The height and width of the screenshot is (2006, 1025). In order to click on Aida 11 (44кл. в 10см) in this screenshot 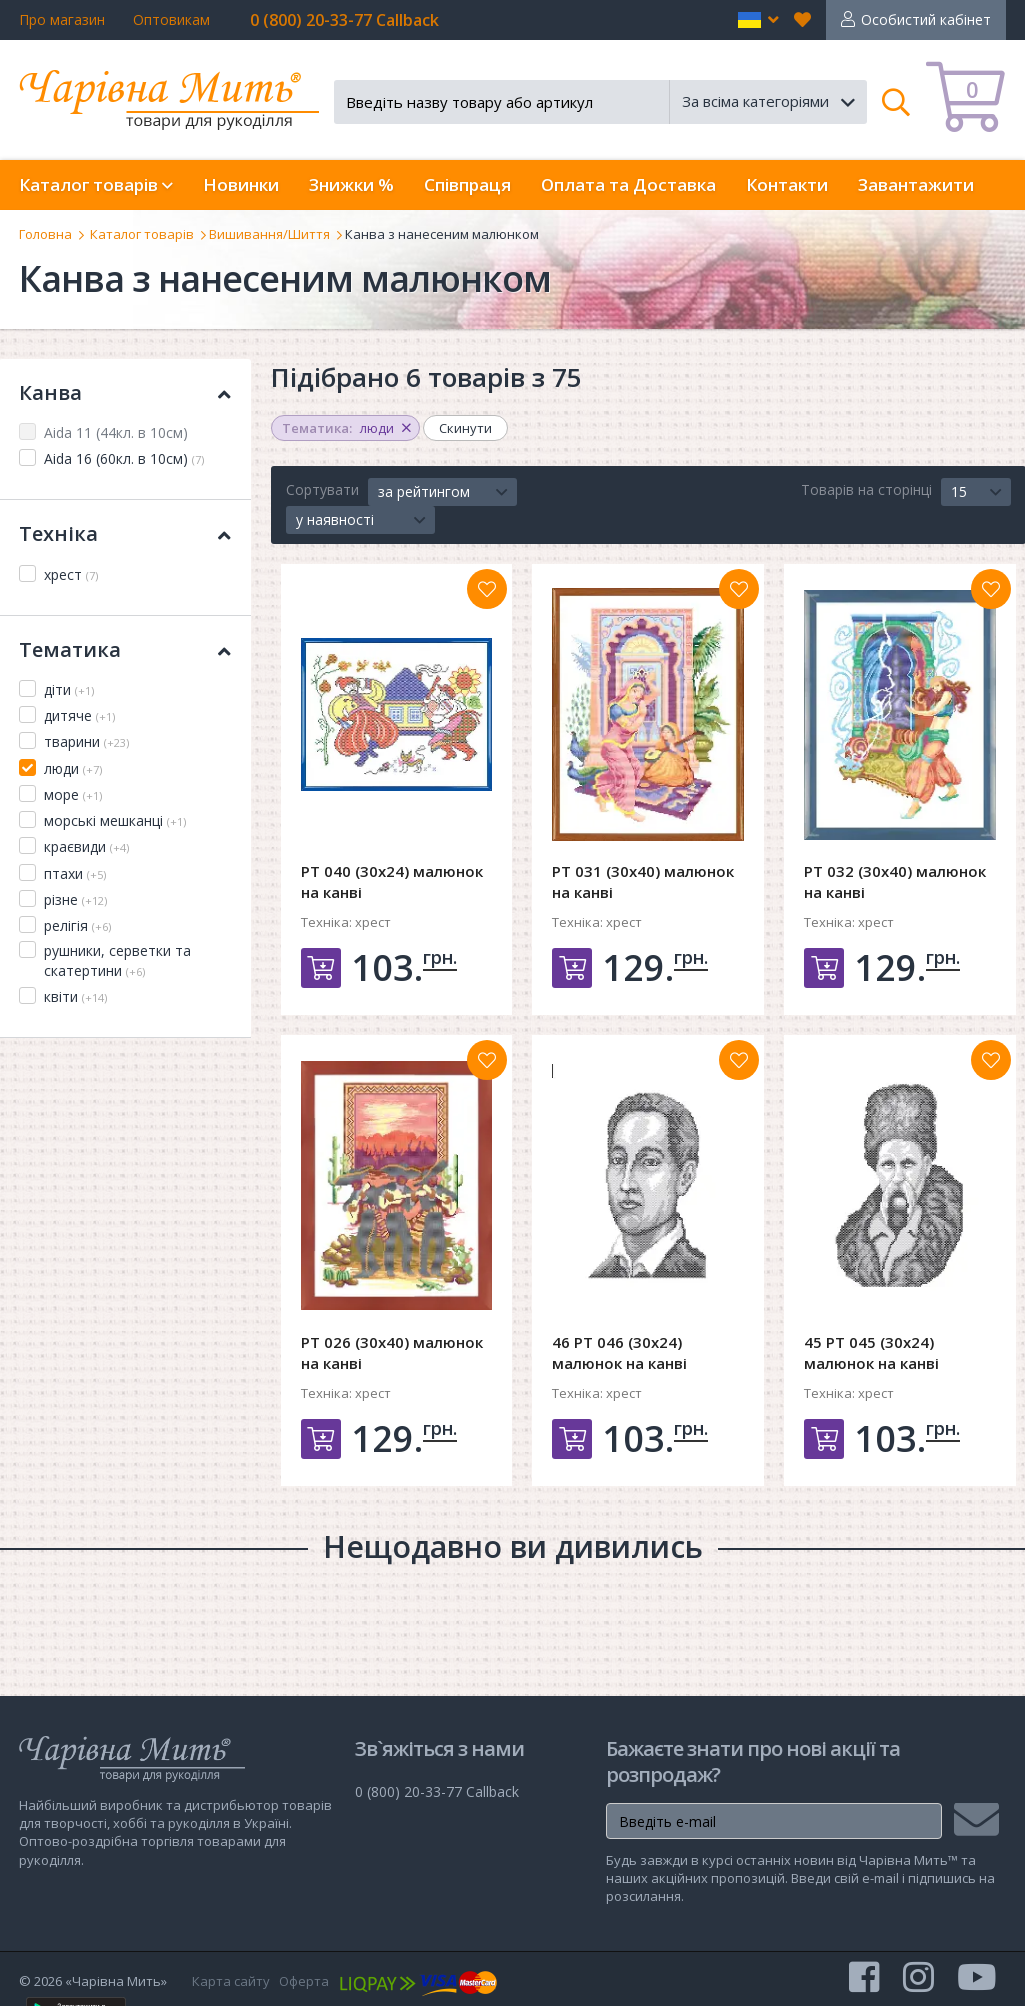, I will do `click(116, 432)`.